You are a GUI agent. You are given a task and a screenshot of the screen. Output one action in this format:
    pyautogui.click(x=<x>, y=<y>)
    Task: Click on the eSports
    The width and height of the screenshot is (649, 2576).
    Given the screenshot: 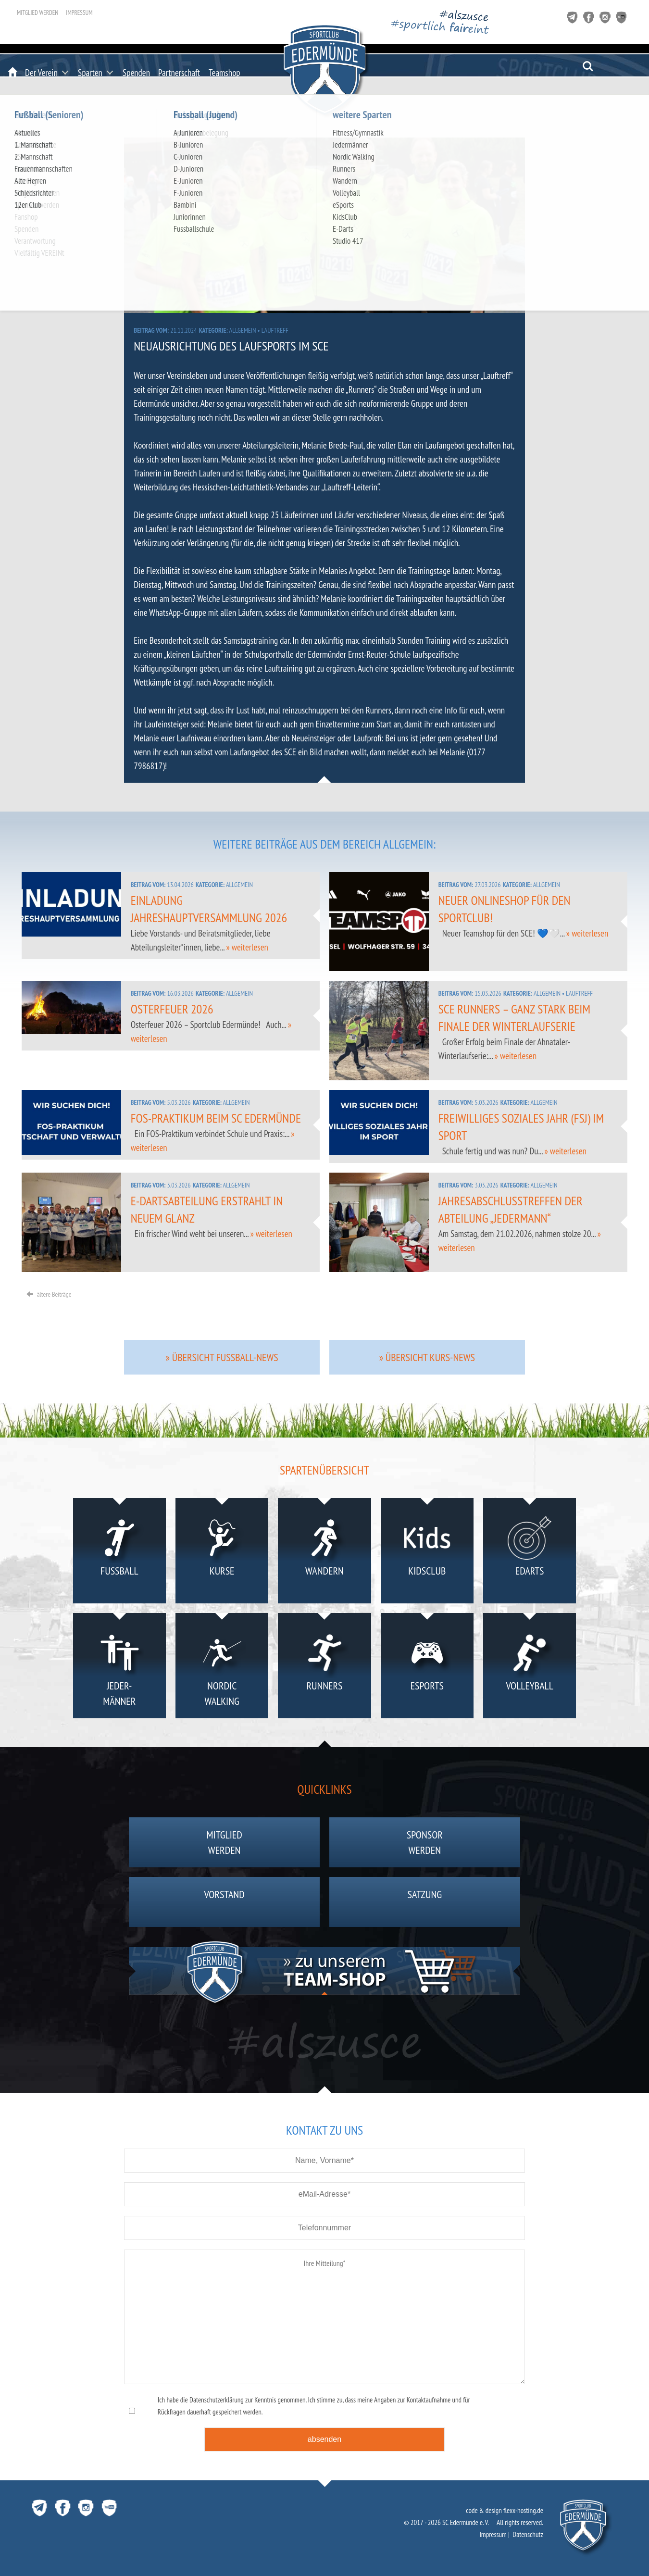 What is the action you would take?
    pyautogui.click(x=427, y=1667)
    